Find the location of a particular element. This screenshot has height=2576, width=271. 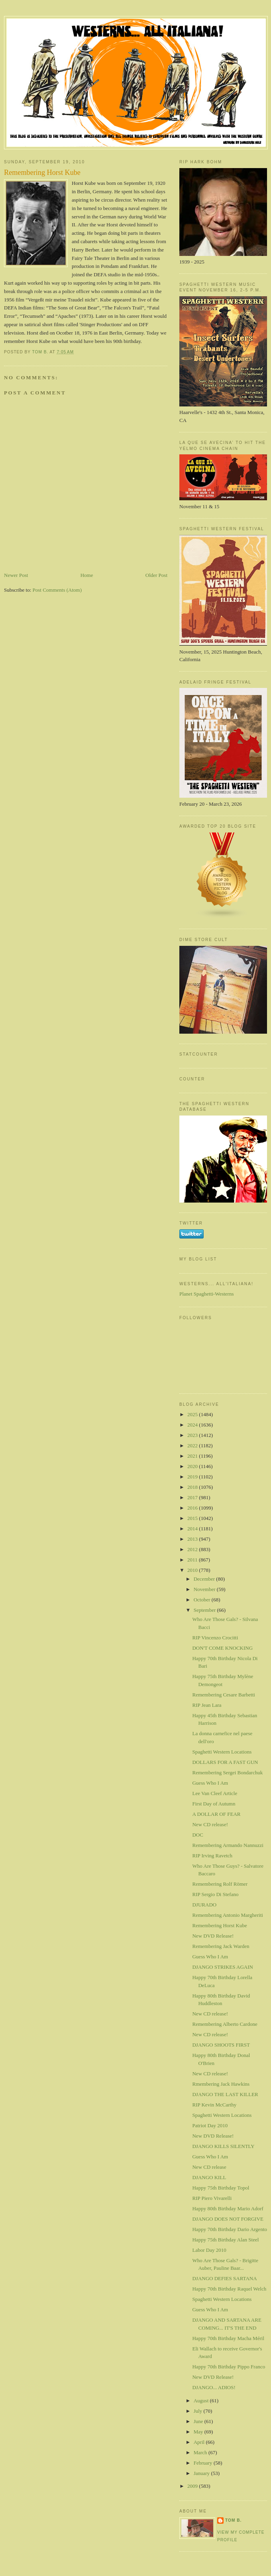

2021 is located at coordinates (193, 1456).